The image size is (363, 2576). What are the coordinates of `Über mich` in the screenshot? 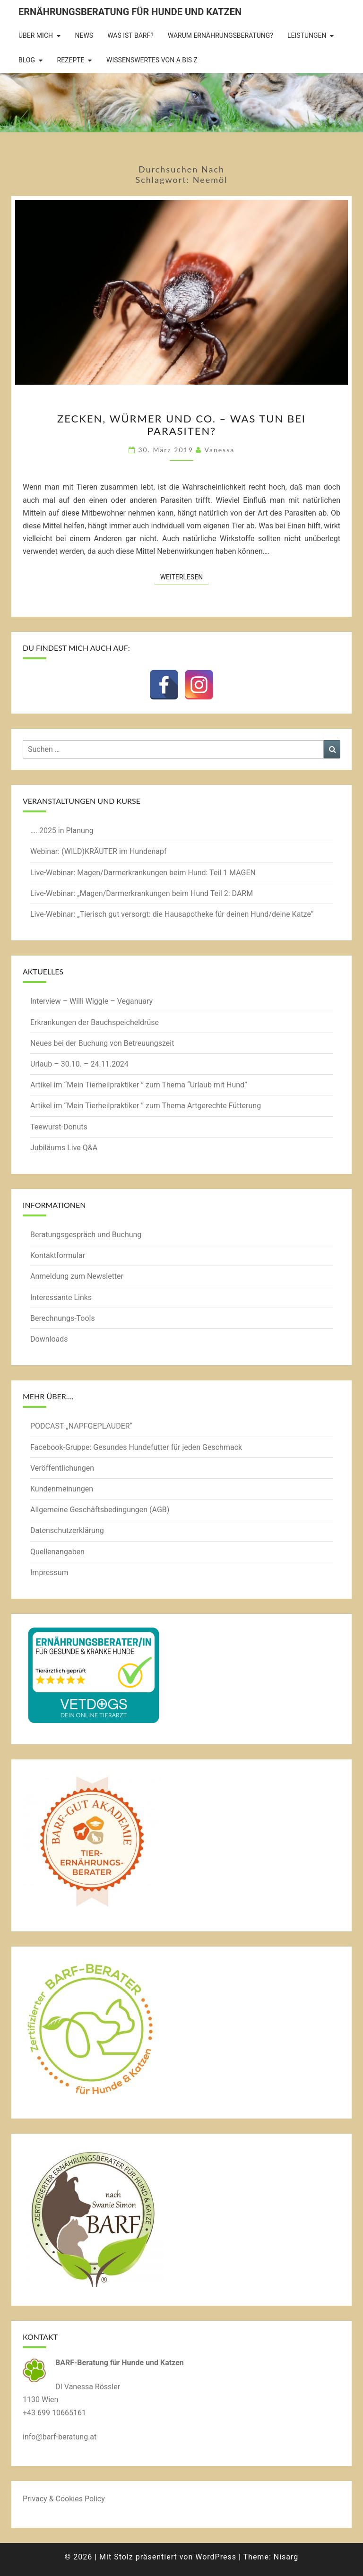 It's located at (35, 35).